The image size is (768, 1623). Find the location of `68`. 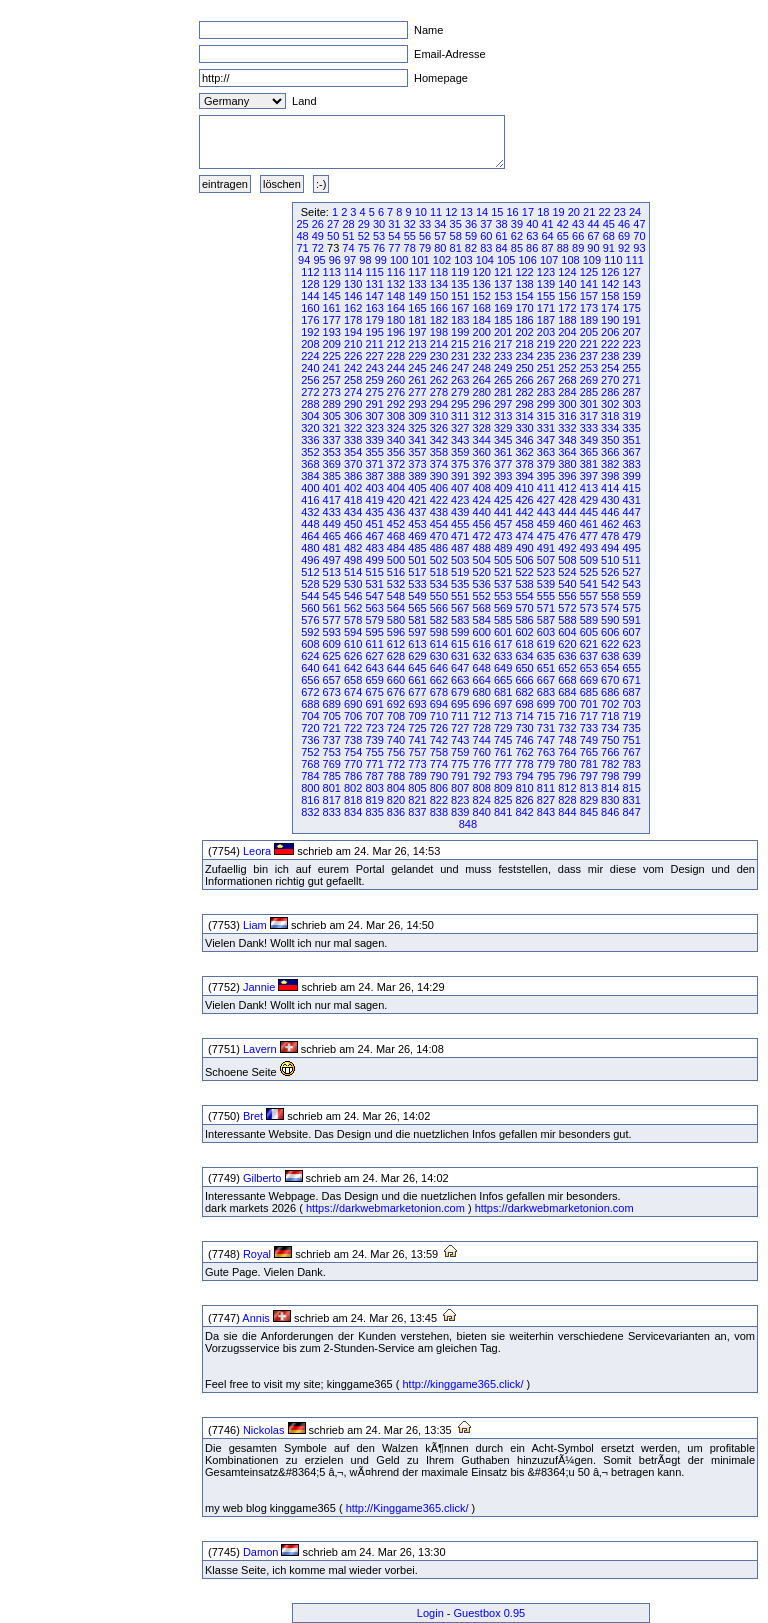

68 is located at coordinates (609, 236).